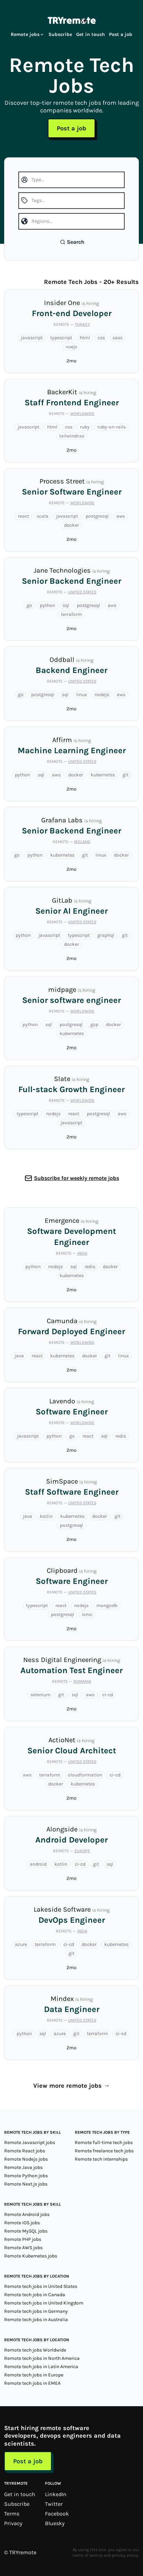  Describe the element at coordinates (71, 525) in the screenshot. I see `docker` at that location.